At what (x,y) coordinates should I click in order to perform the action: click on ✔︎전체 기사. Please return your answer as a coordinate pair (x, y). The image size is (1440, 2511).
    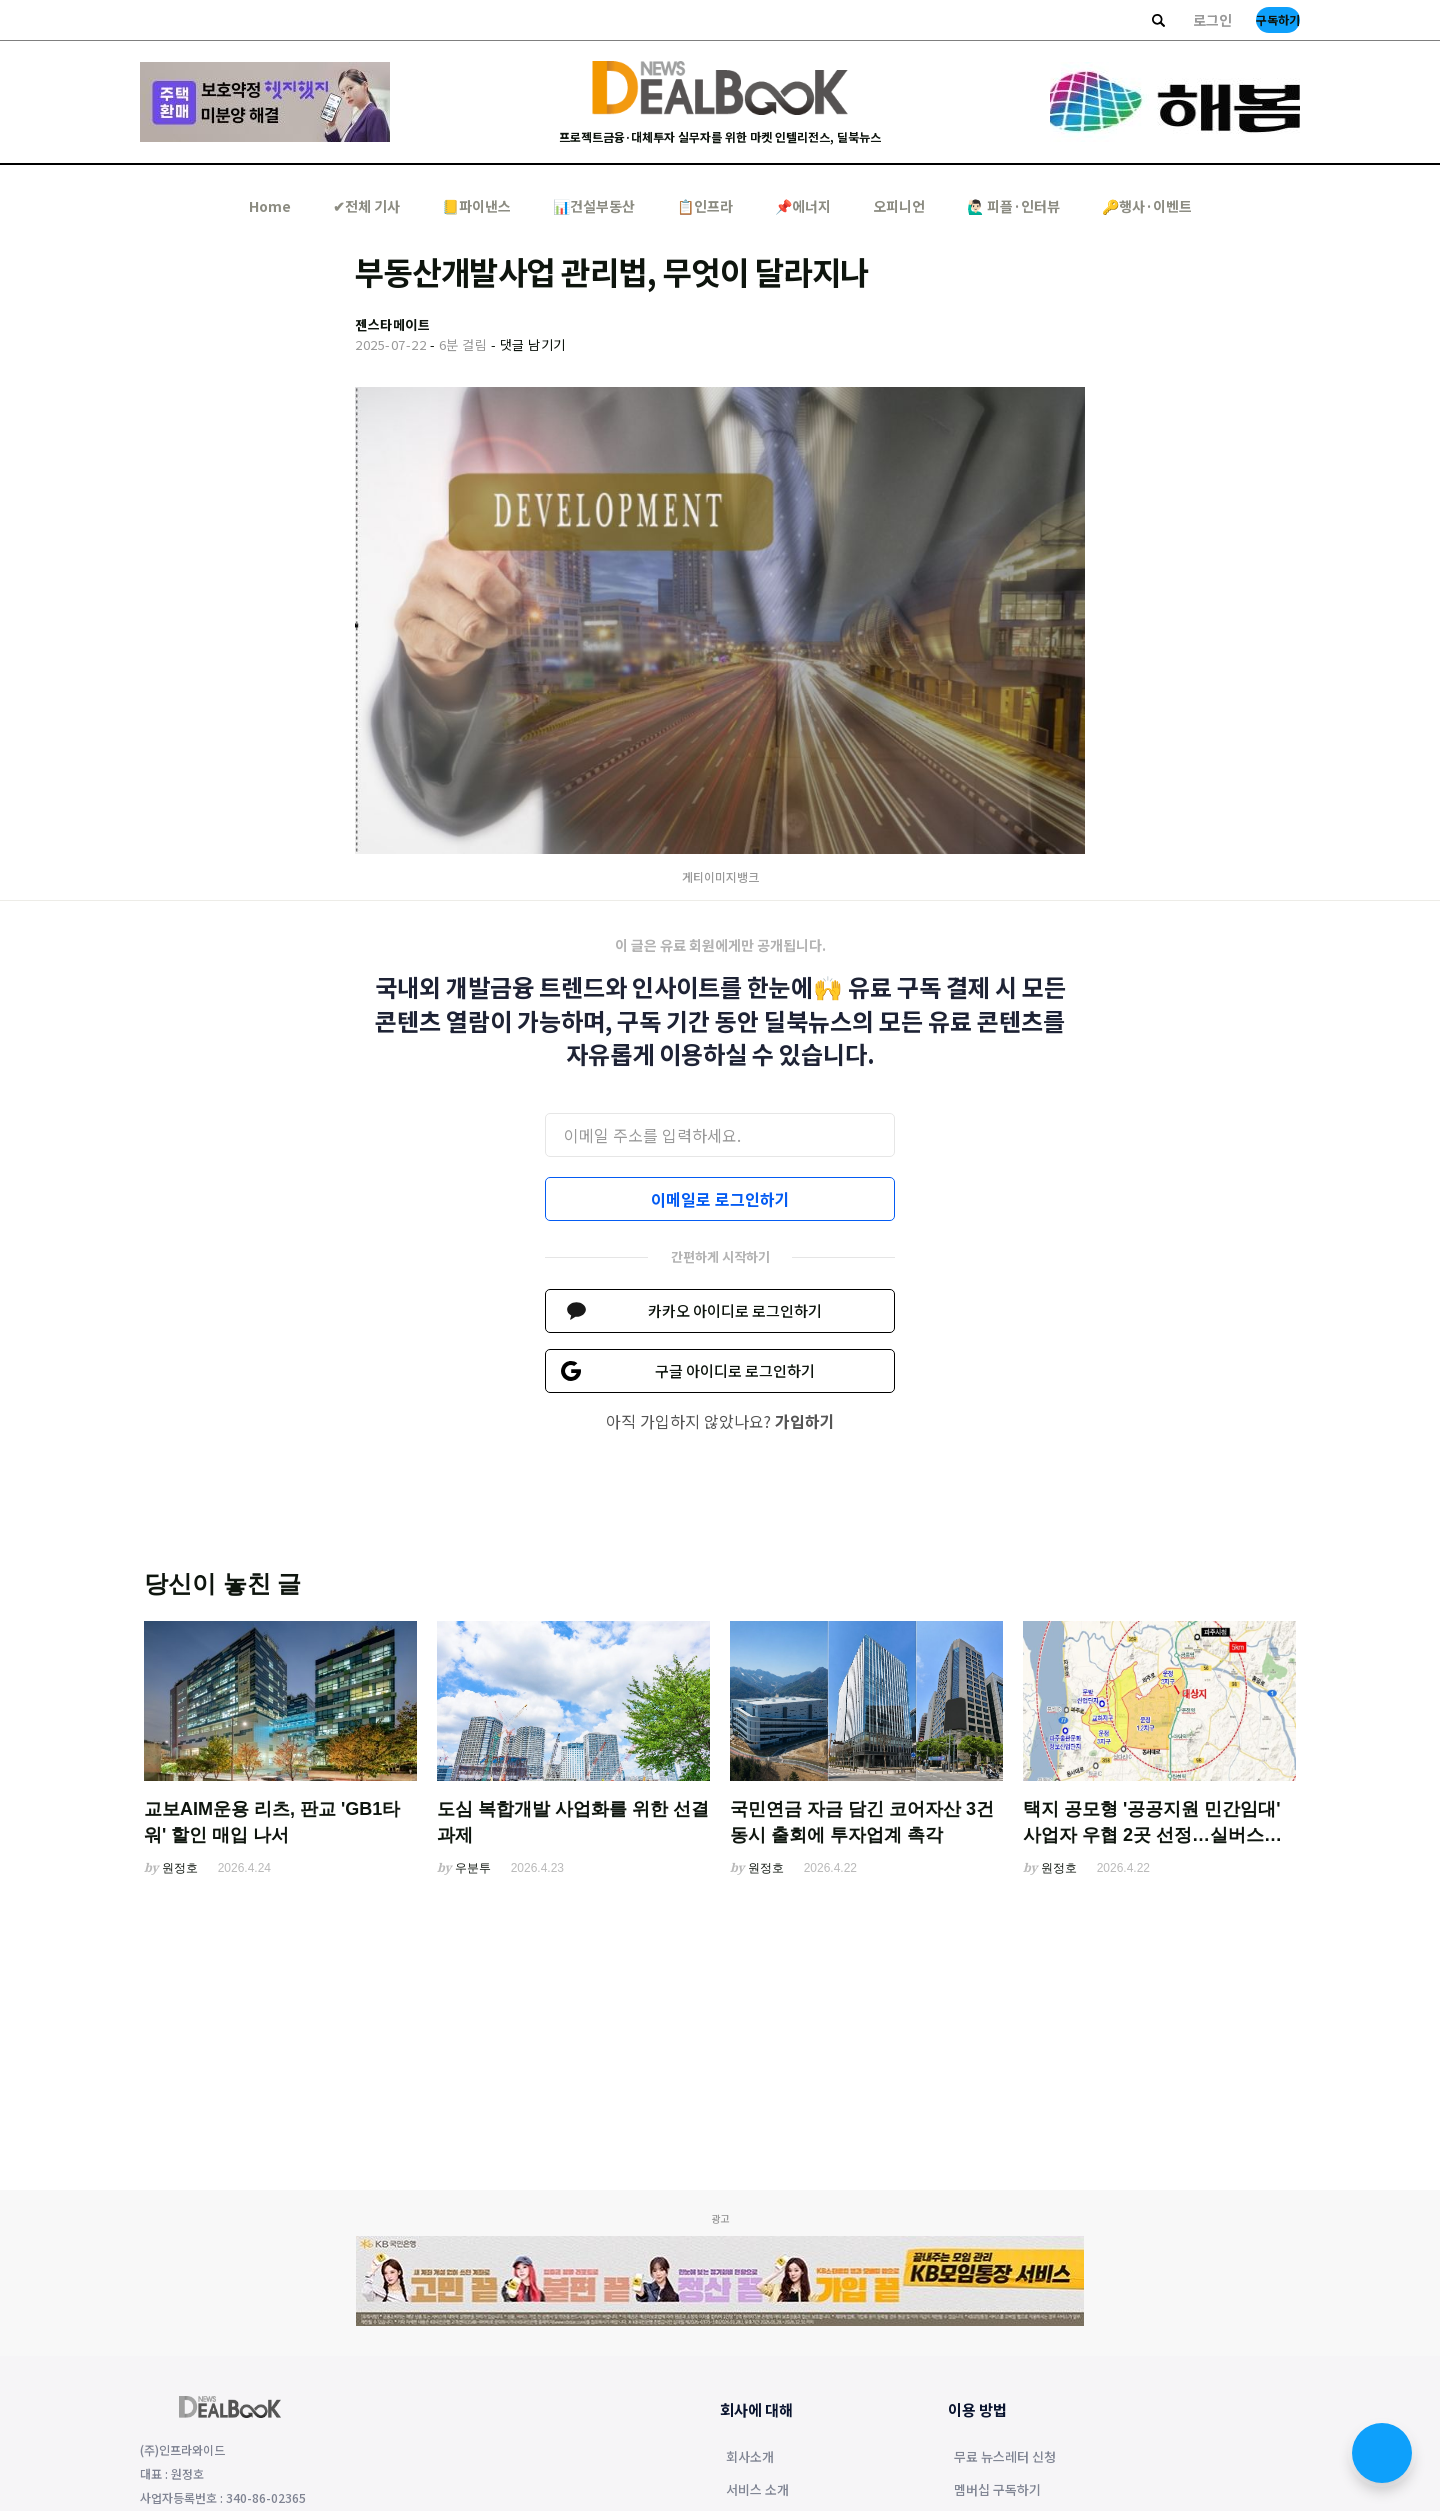
    Looking at the image, I should click on (366, 206).